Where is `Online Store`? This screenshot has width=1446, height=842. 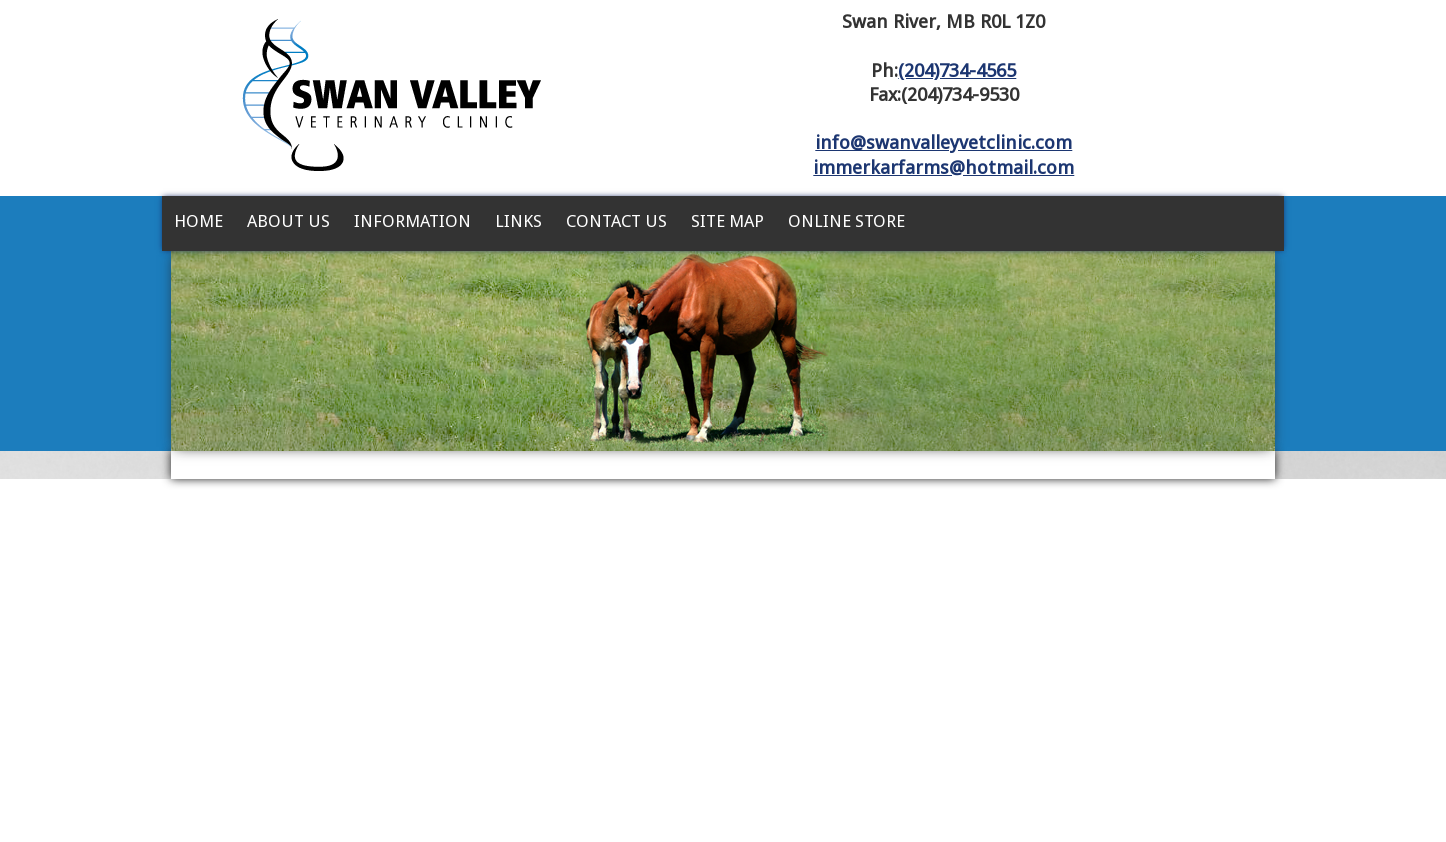 Online Store is located at coordinates (846, 221).